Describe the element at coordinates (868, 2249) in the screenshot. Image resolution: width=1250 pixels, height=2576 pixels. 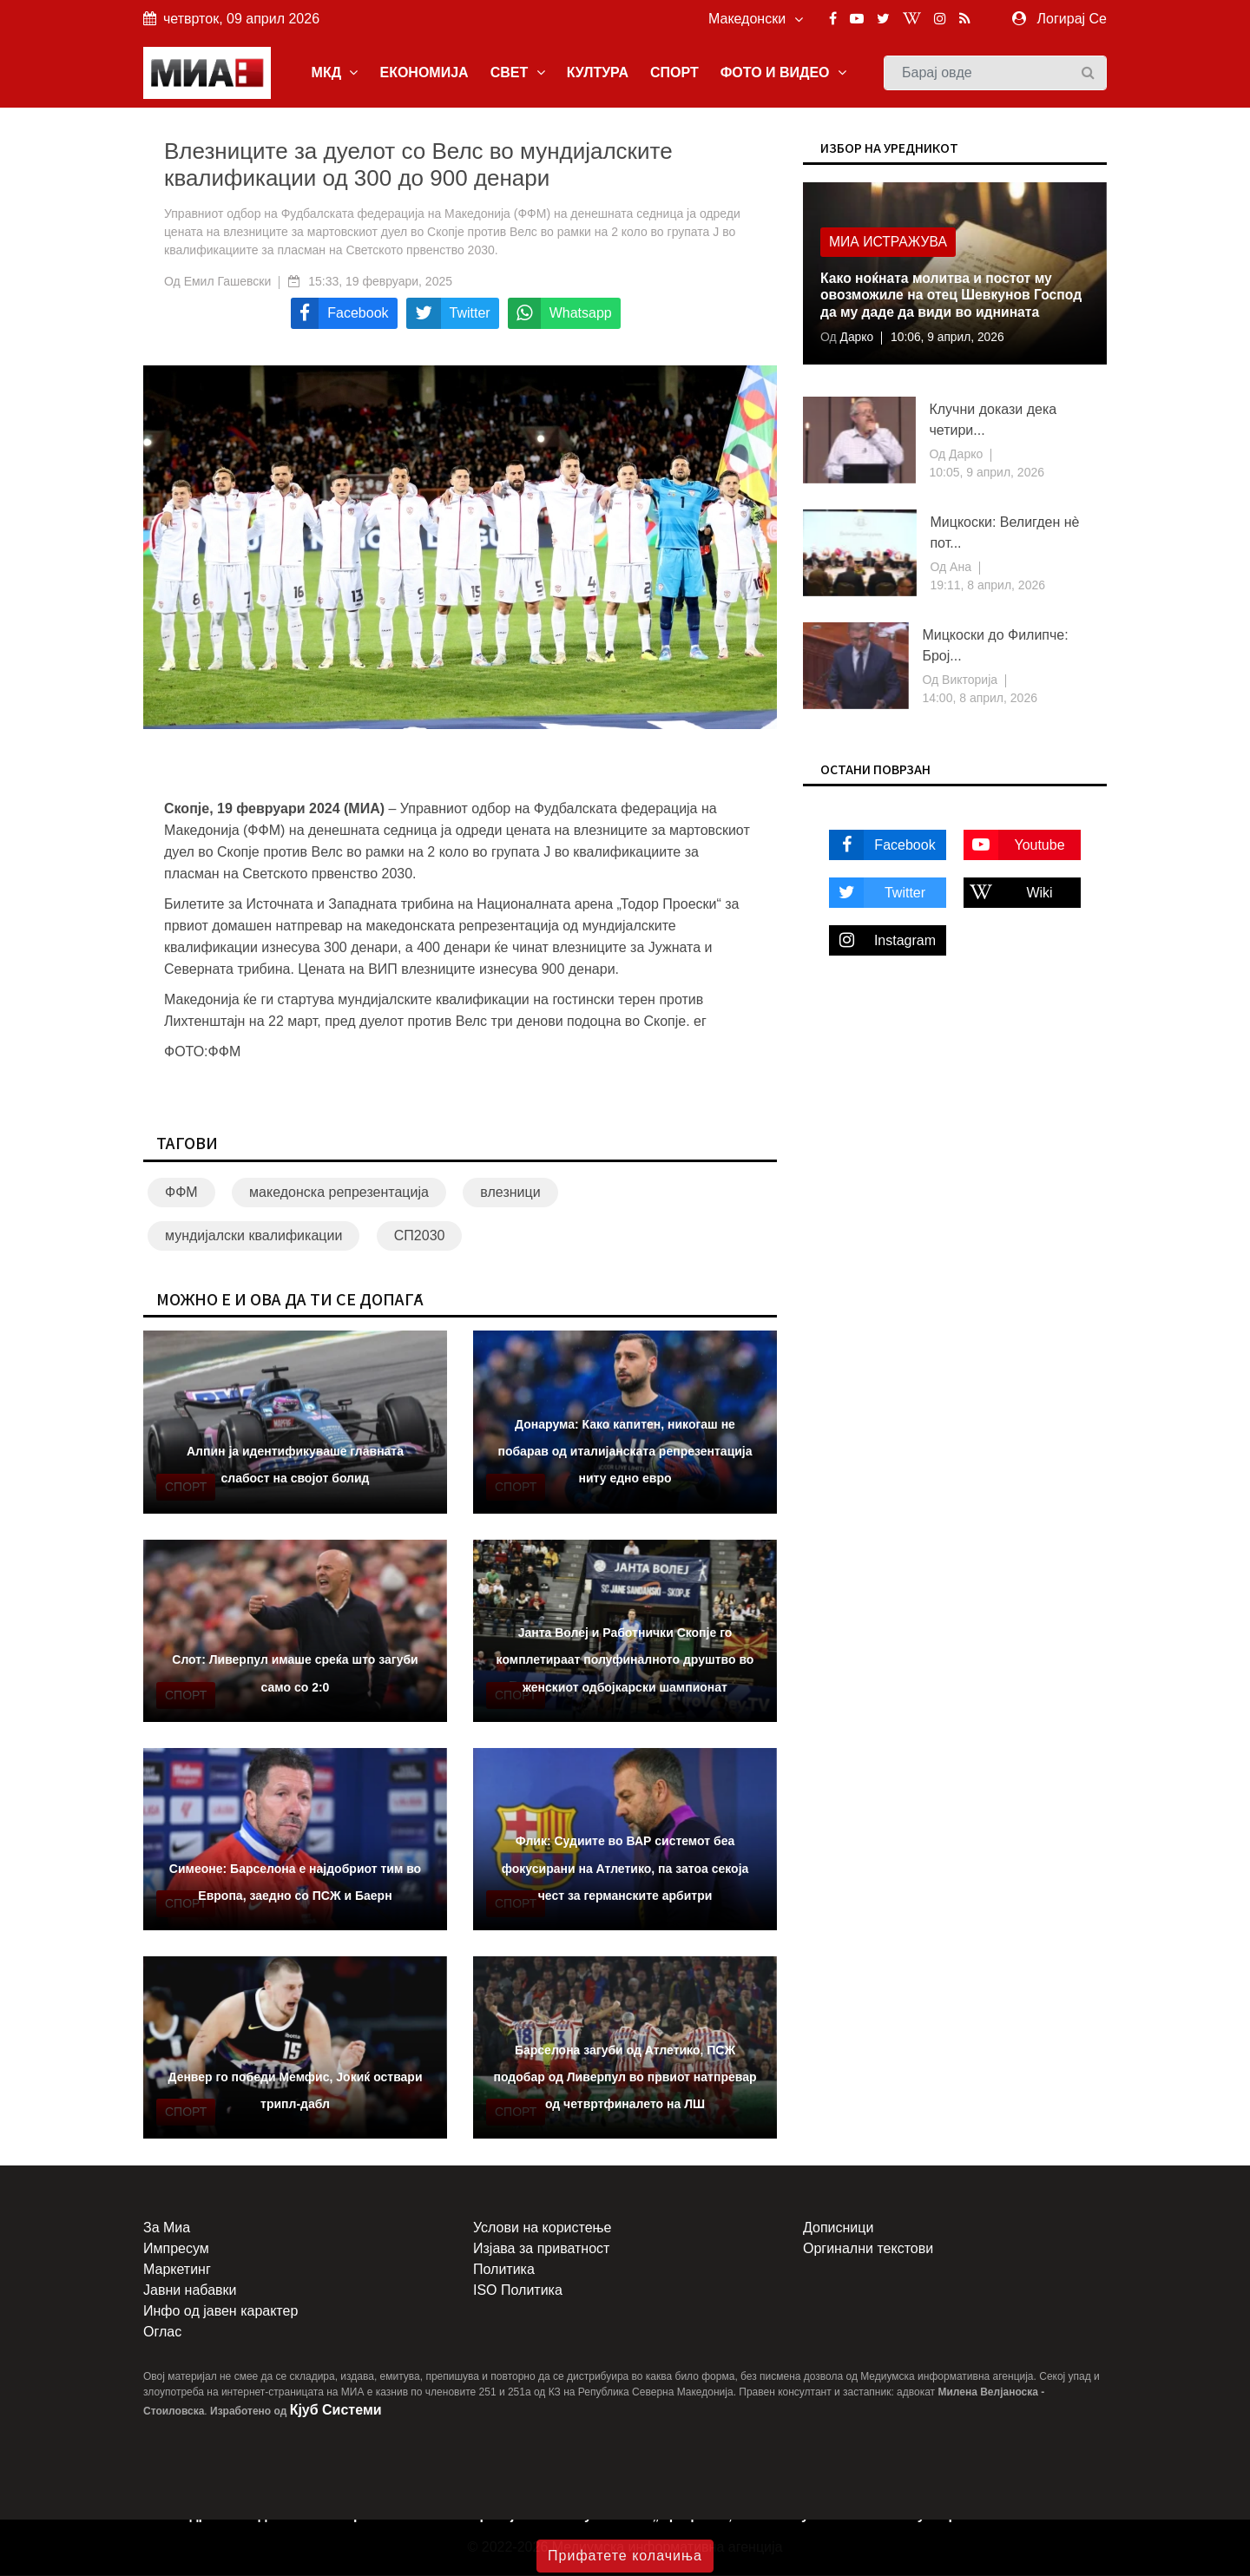
I see `Оргинални текстови` at that location.